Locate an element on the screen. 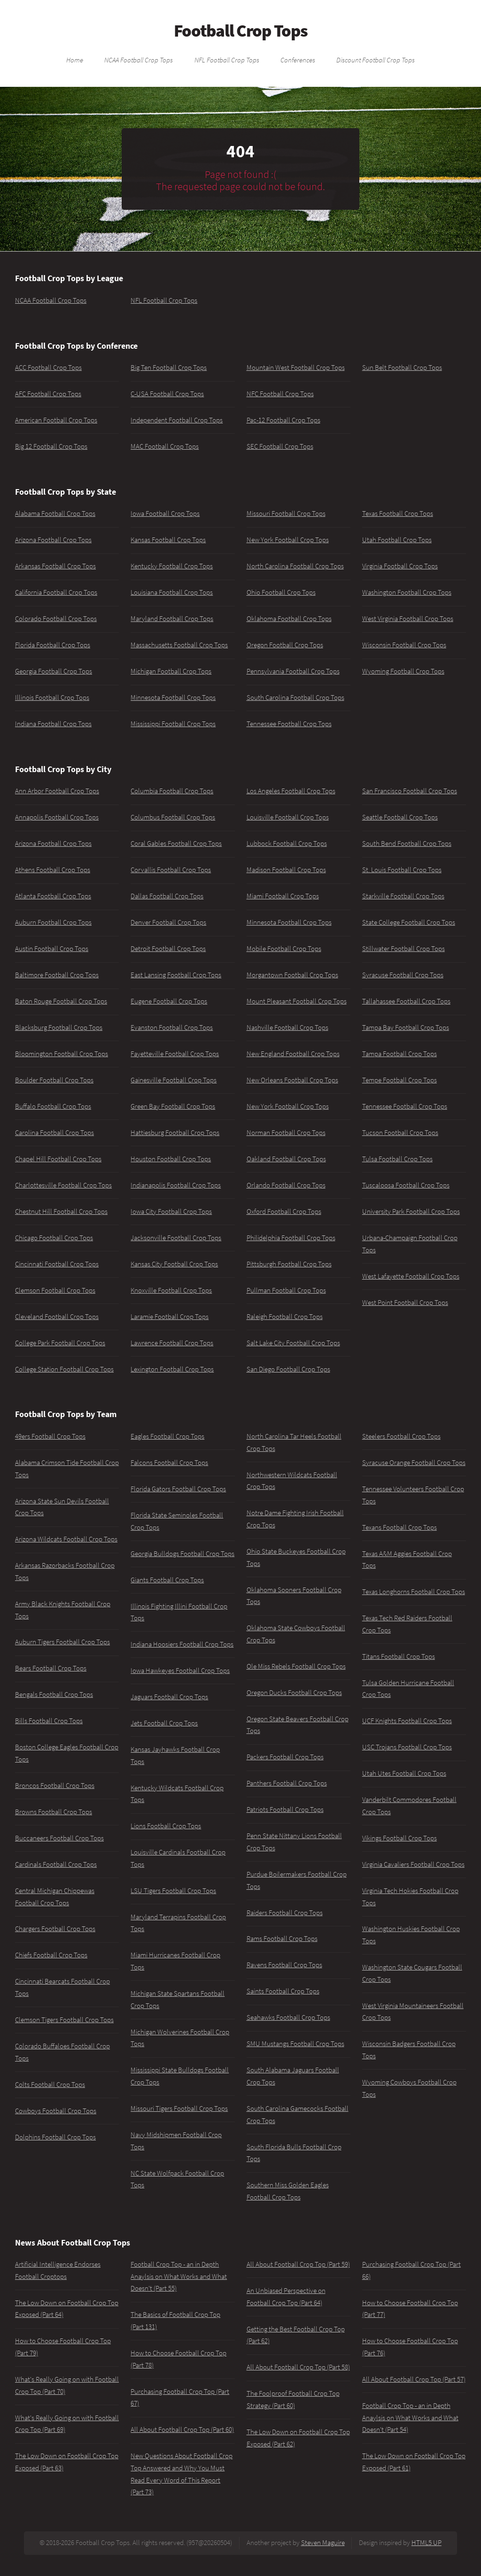  UCF Knights Football Crop Tops is located at coordinates (407, 1721).